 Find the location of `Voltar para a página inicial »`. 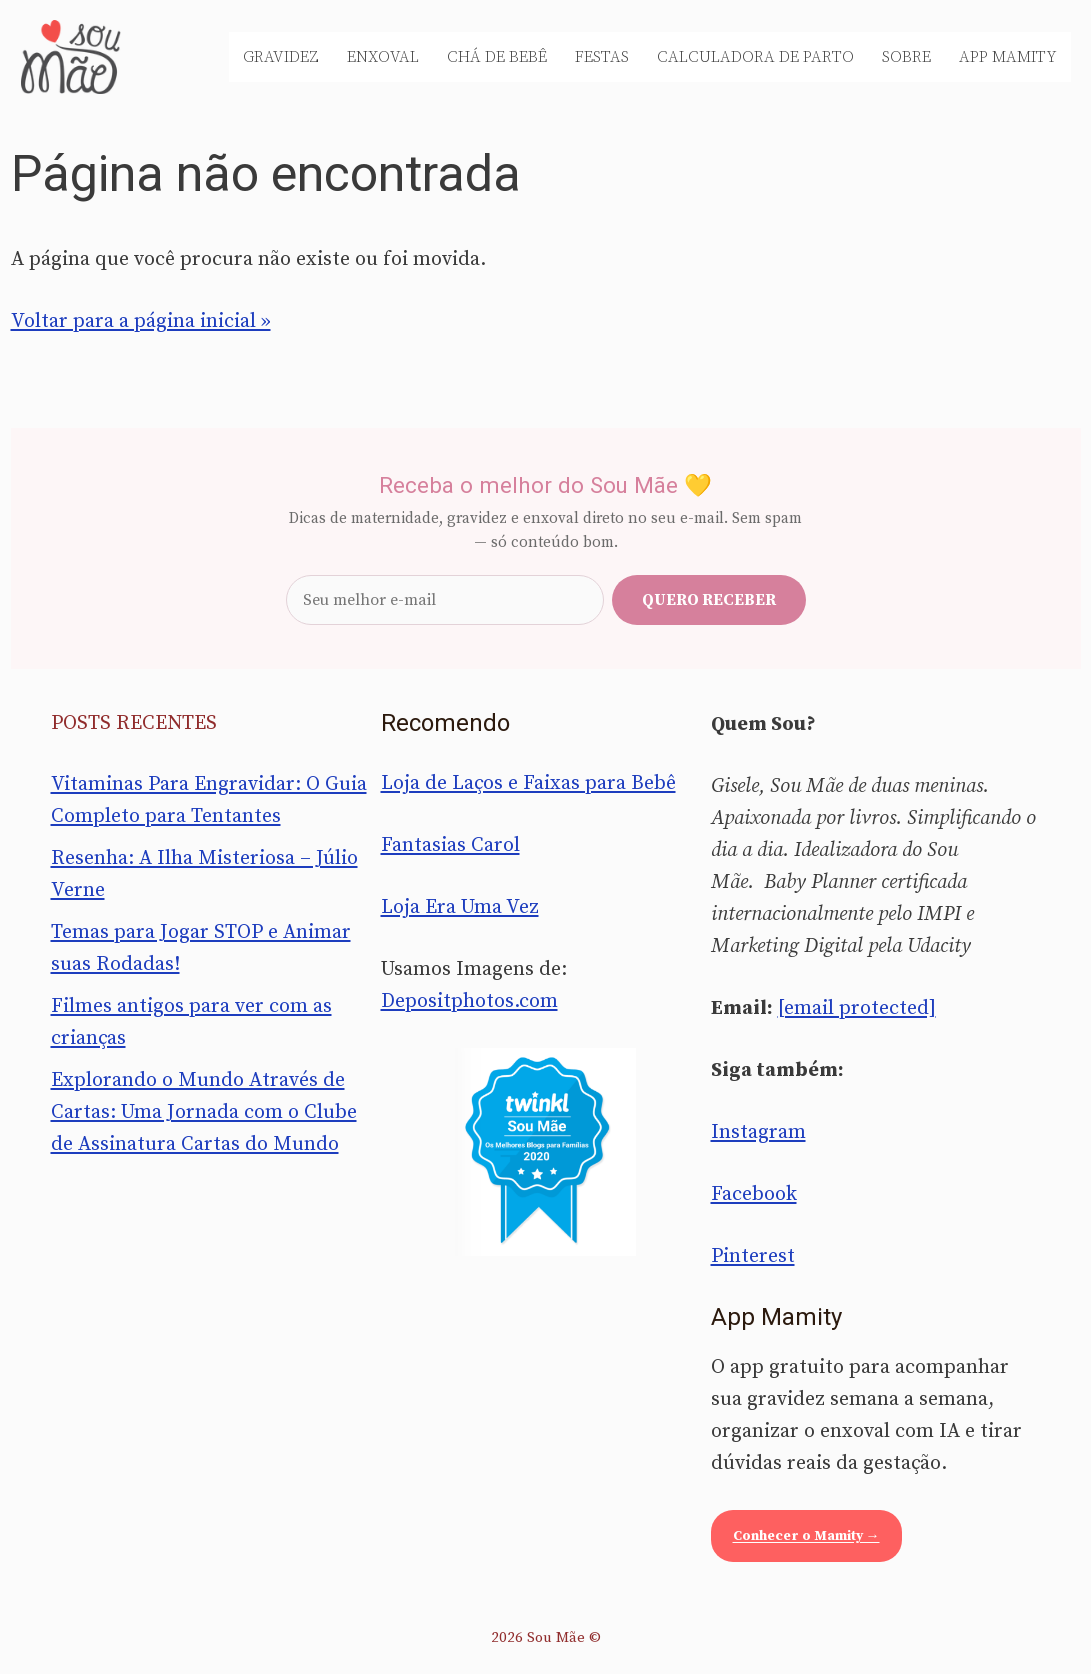

Voltar para a página inicial » is located at coordinates (141, 321).